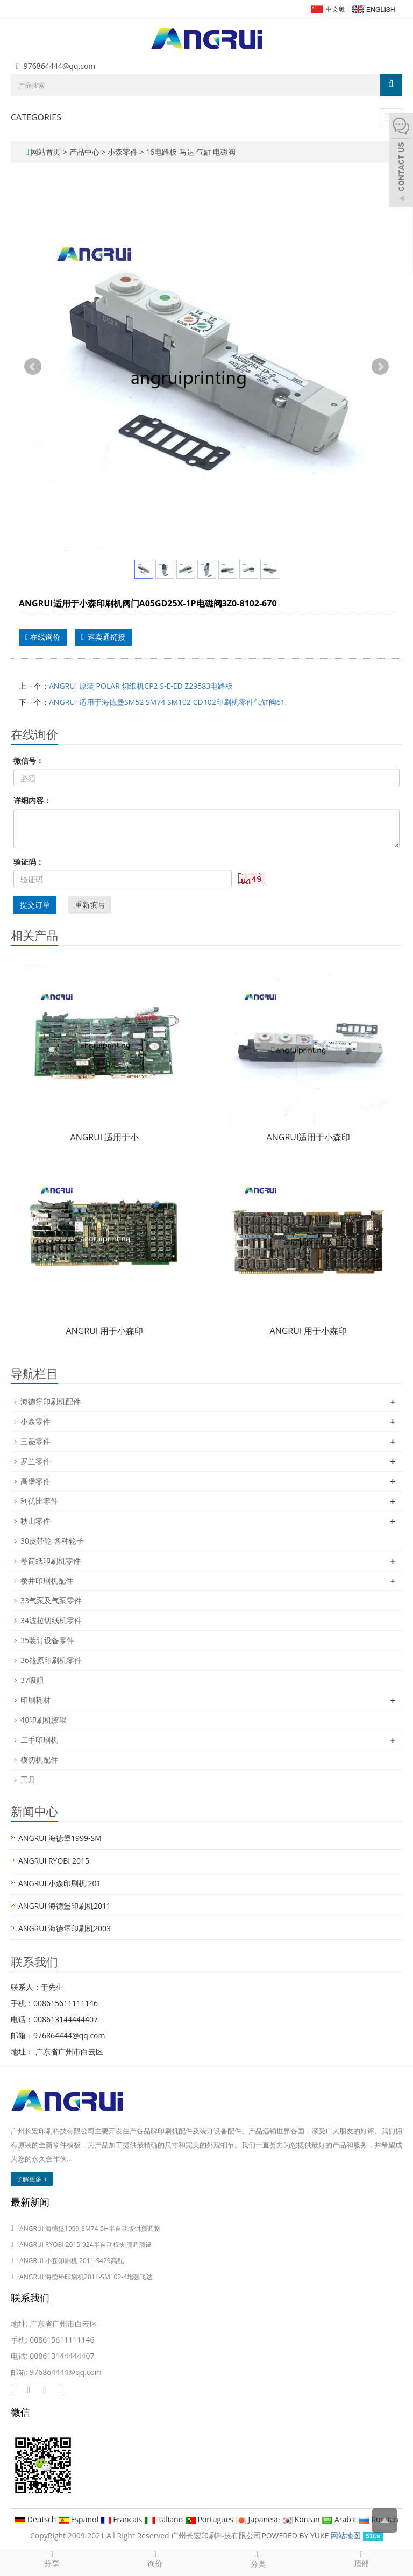 The image size is (413, 2576). What do you see at coordinates (59, 1883) in the screenshot?
I see `ANGRUI 小森印刷机 201` at bounding box center [59, 1883].